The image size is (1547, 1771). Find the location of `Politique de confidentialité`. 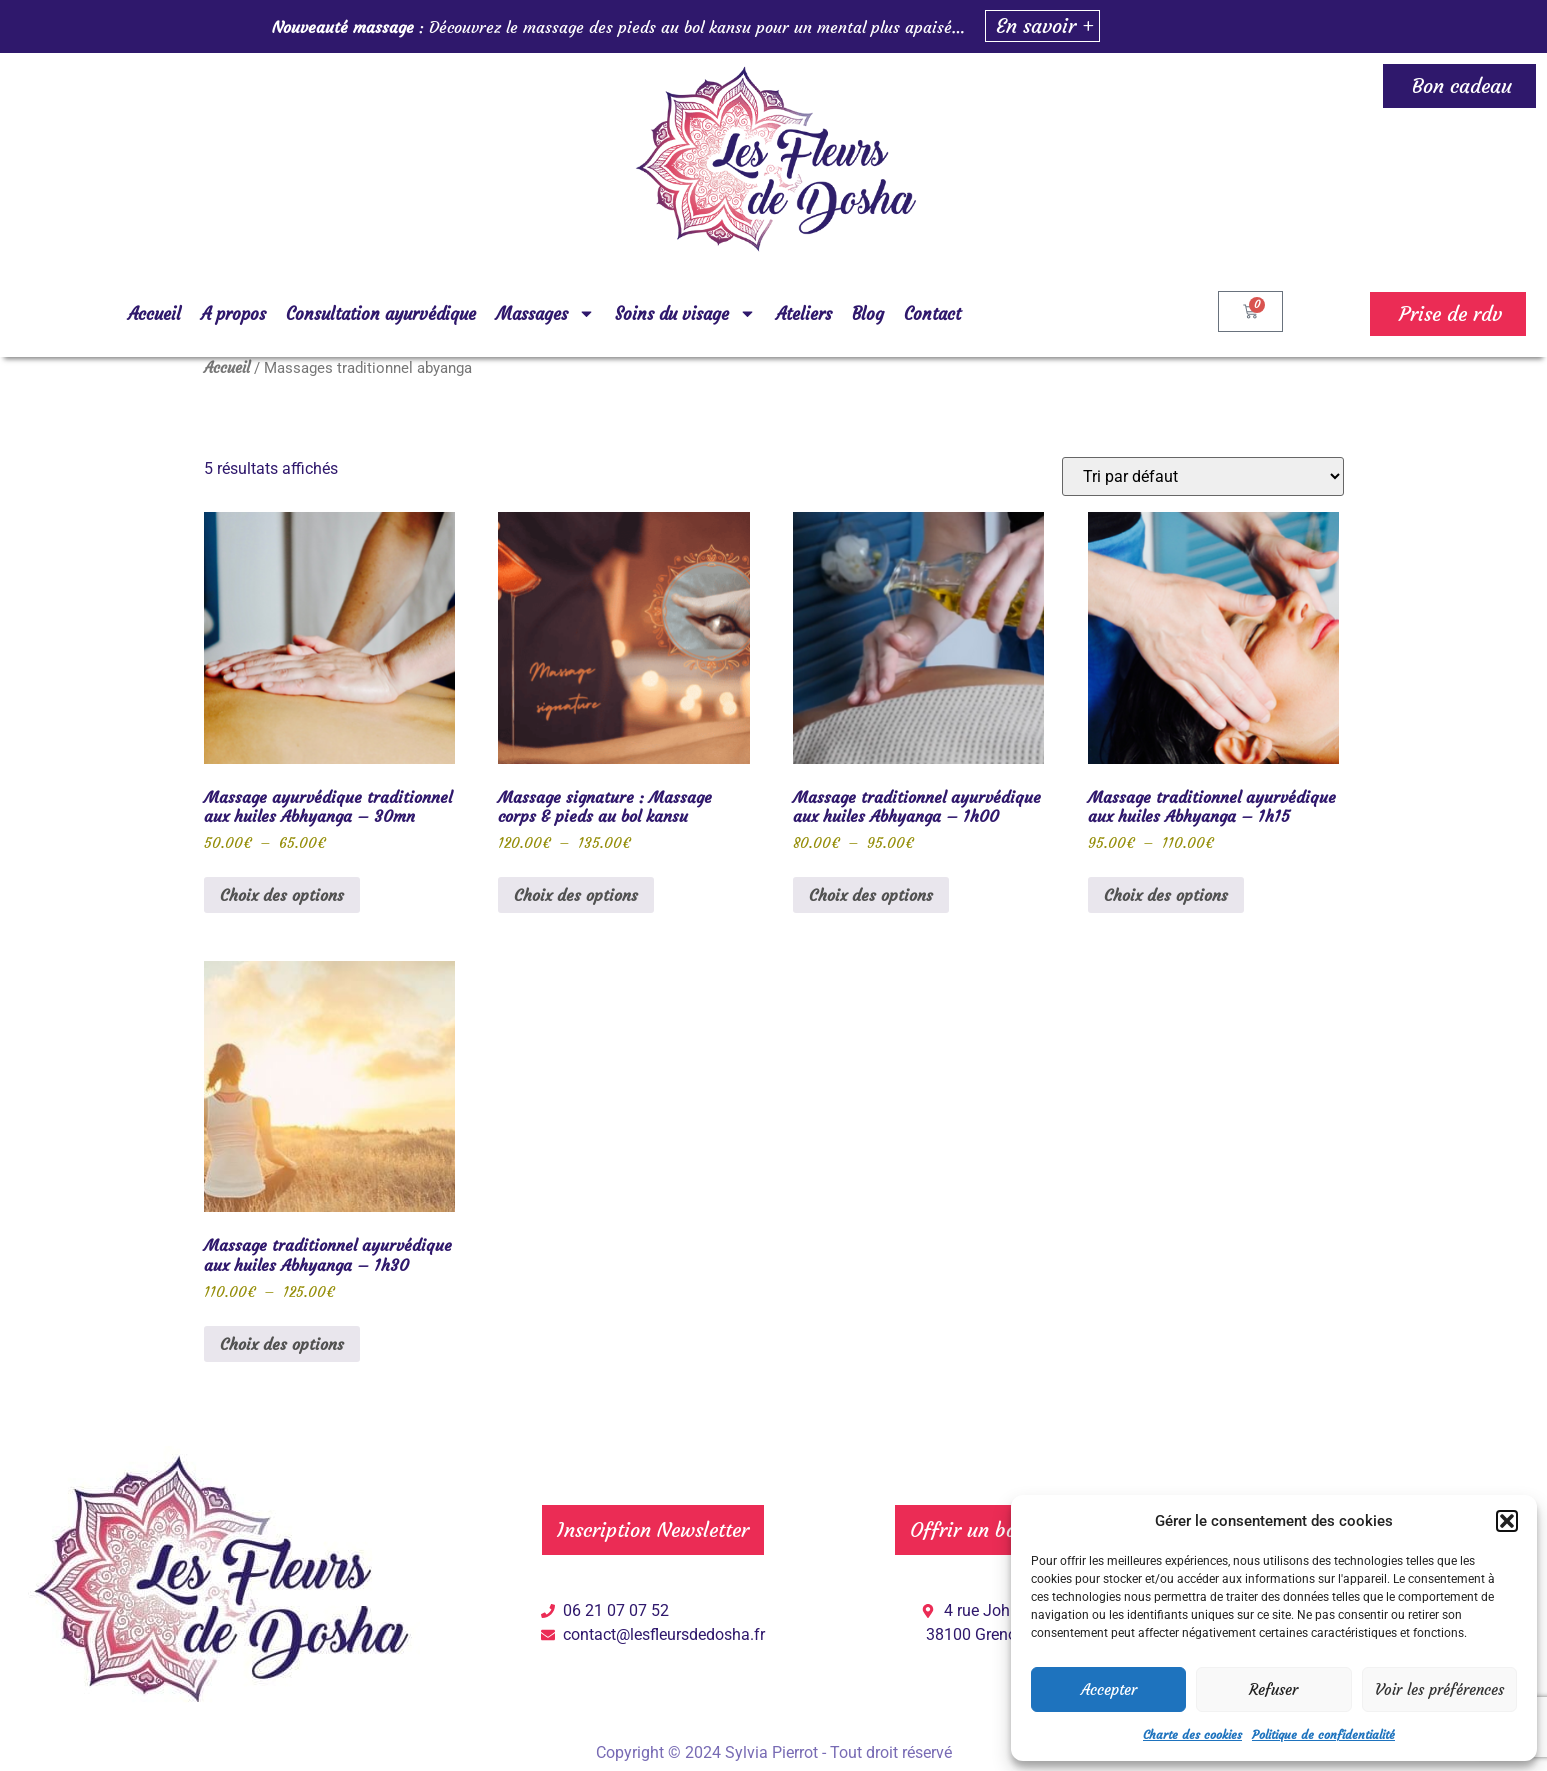

Politique de confidentialité is located at coordinates (1323, 1734).